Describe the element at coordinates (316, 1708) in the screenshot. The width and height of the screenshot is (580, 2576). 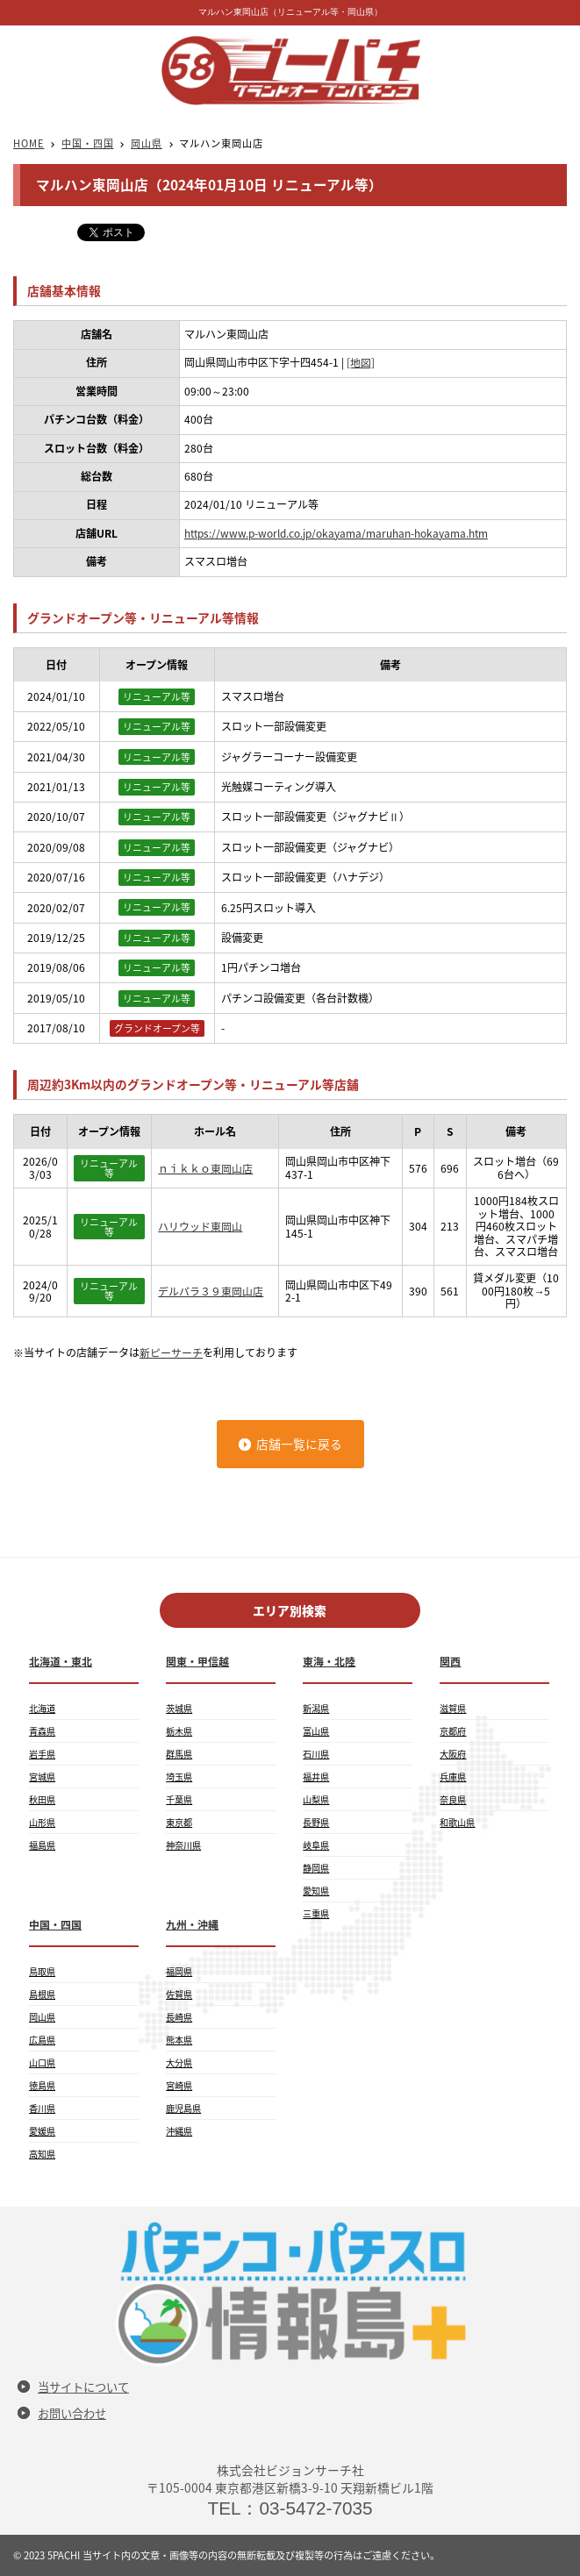
I see `新潟県` at that location.